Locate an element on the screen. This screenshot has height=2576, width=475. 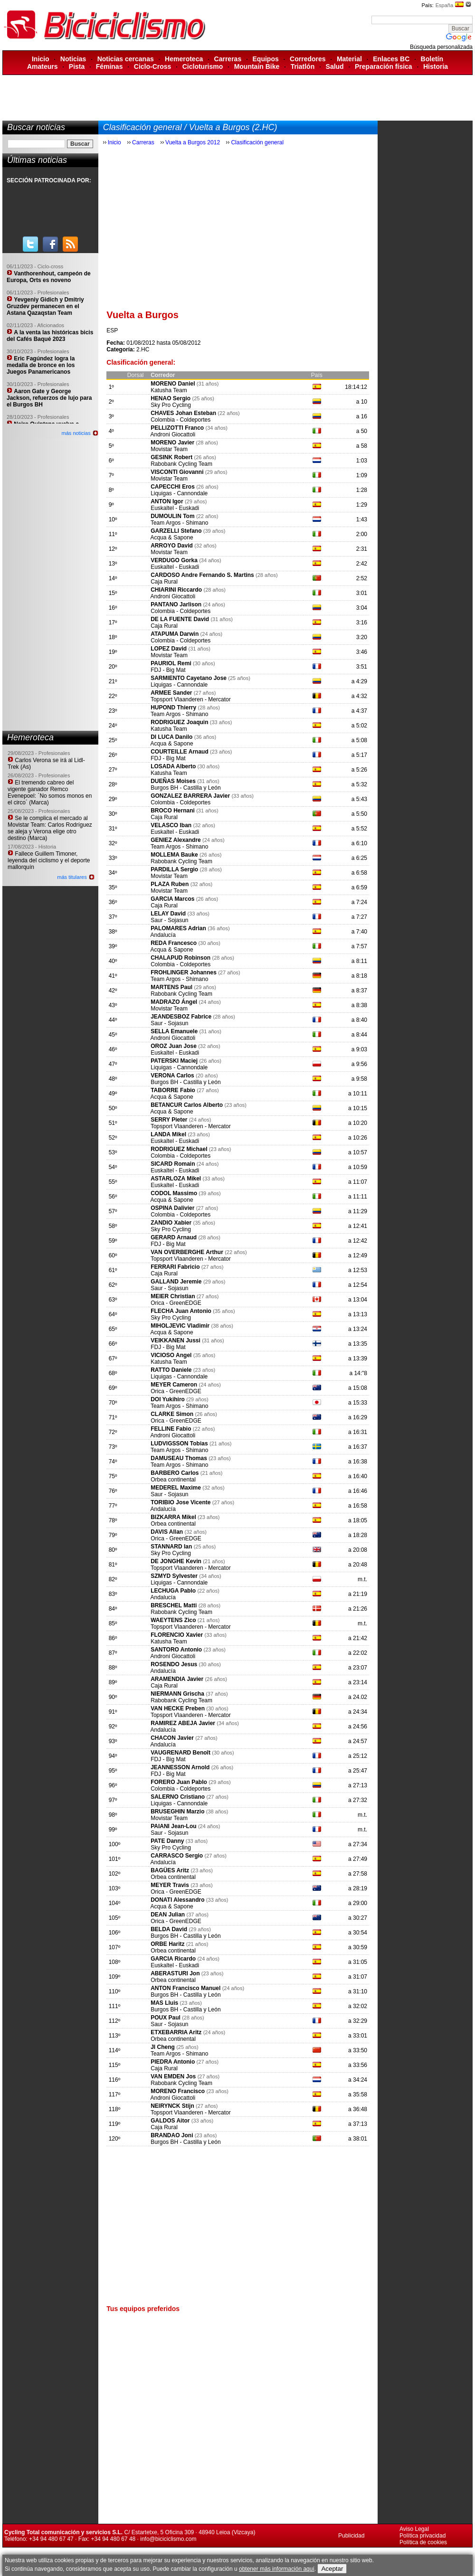
VERONA Carlos is located at coordinates (172, 1075).